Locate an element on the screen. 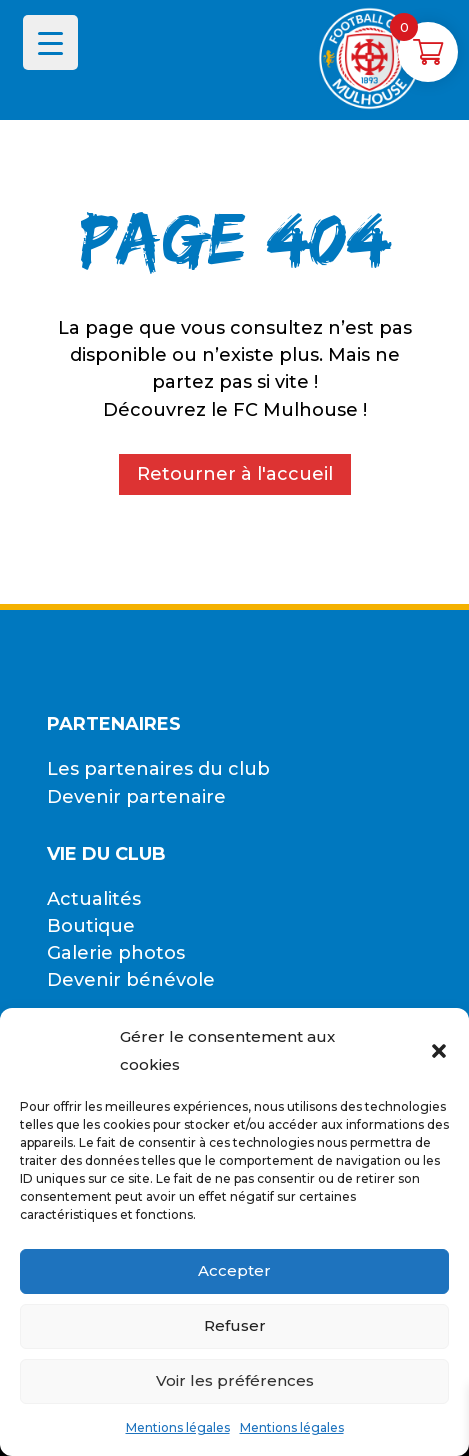 Image resolution: width=469 pixels, height=1456 pixels. Galerie photos is located at coordinates (116, 953).